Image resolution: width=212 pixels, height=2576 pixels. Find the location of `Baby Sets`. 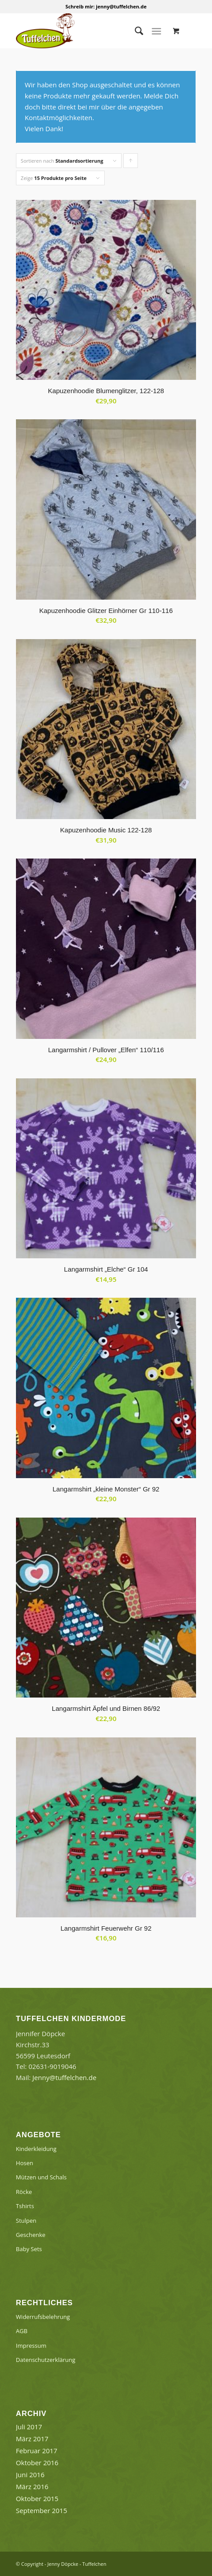

Baby Sets is located at coordinates (29, 2249).